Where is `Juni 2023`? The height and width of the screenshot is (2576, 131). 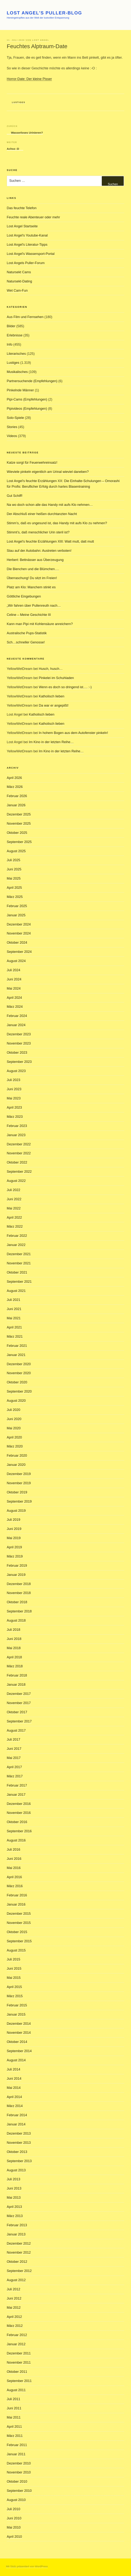 Juni 2023 is located at coordinates (14, 1089).